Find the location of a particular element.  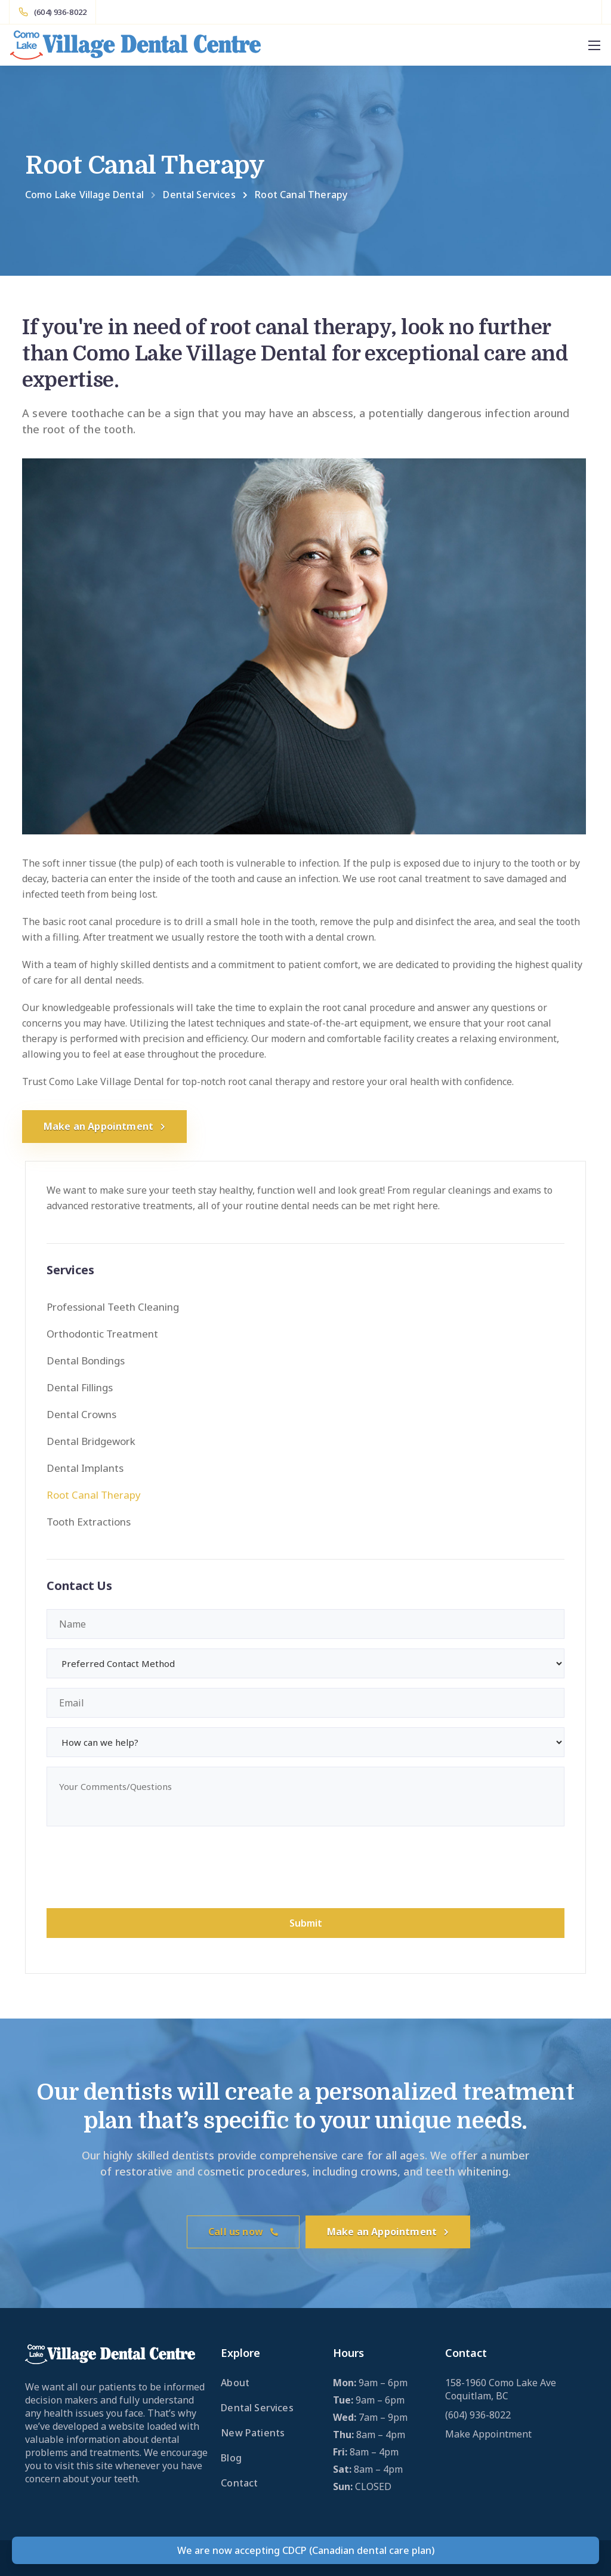

[(604) 936-8022] is located at coordinates (52, 12).